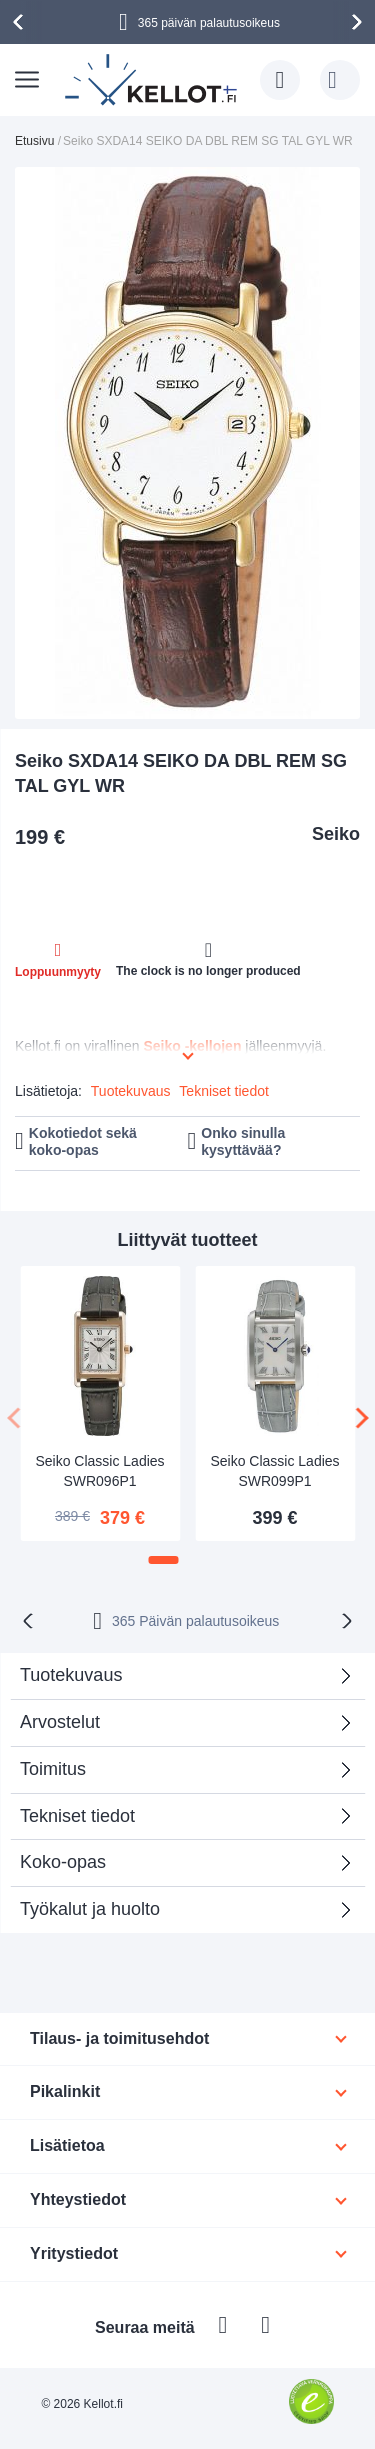 The width and height of the screenshot is (375, 2449). Describe the element at coordinates (63, 1862) in the screenshot. I see `Koko-opas [tab]` at that location.